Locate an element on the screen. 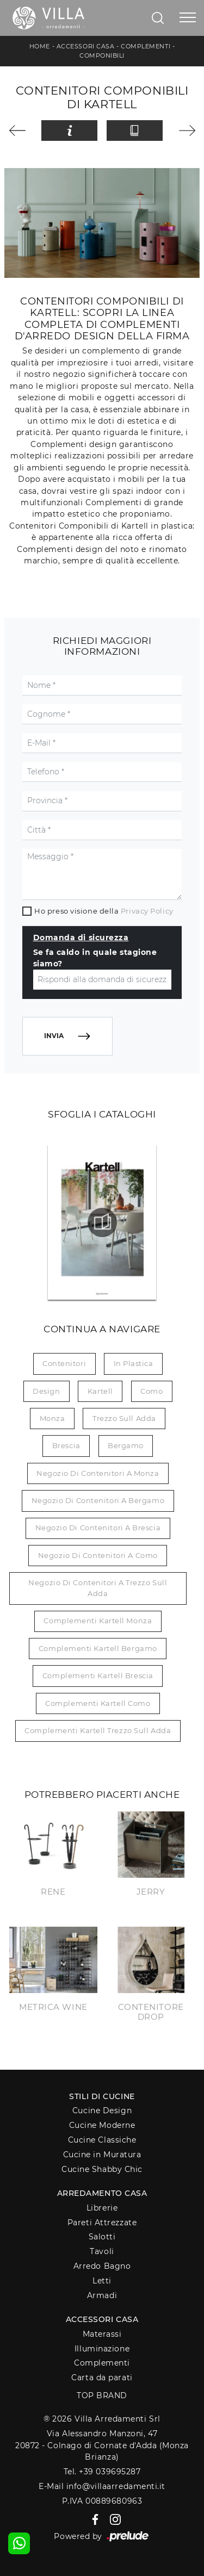  E-Mail info@villaarredamenti.it is located at coordinates (102, 2486).